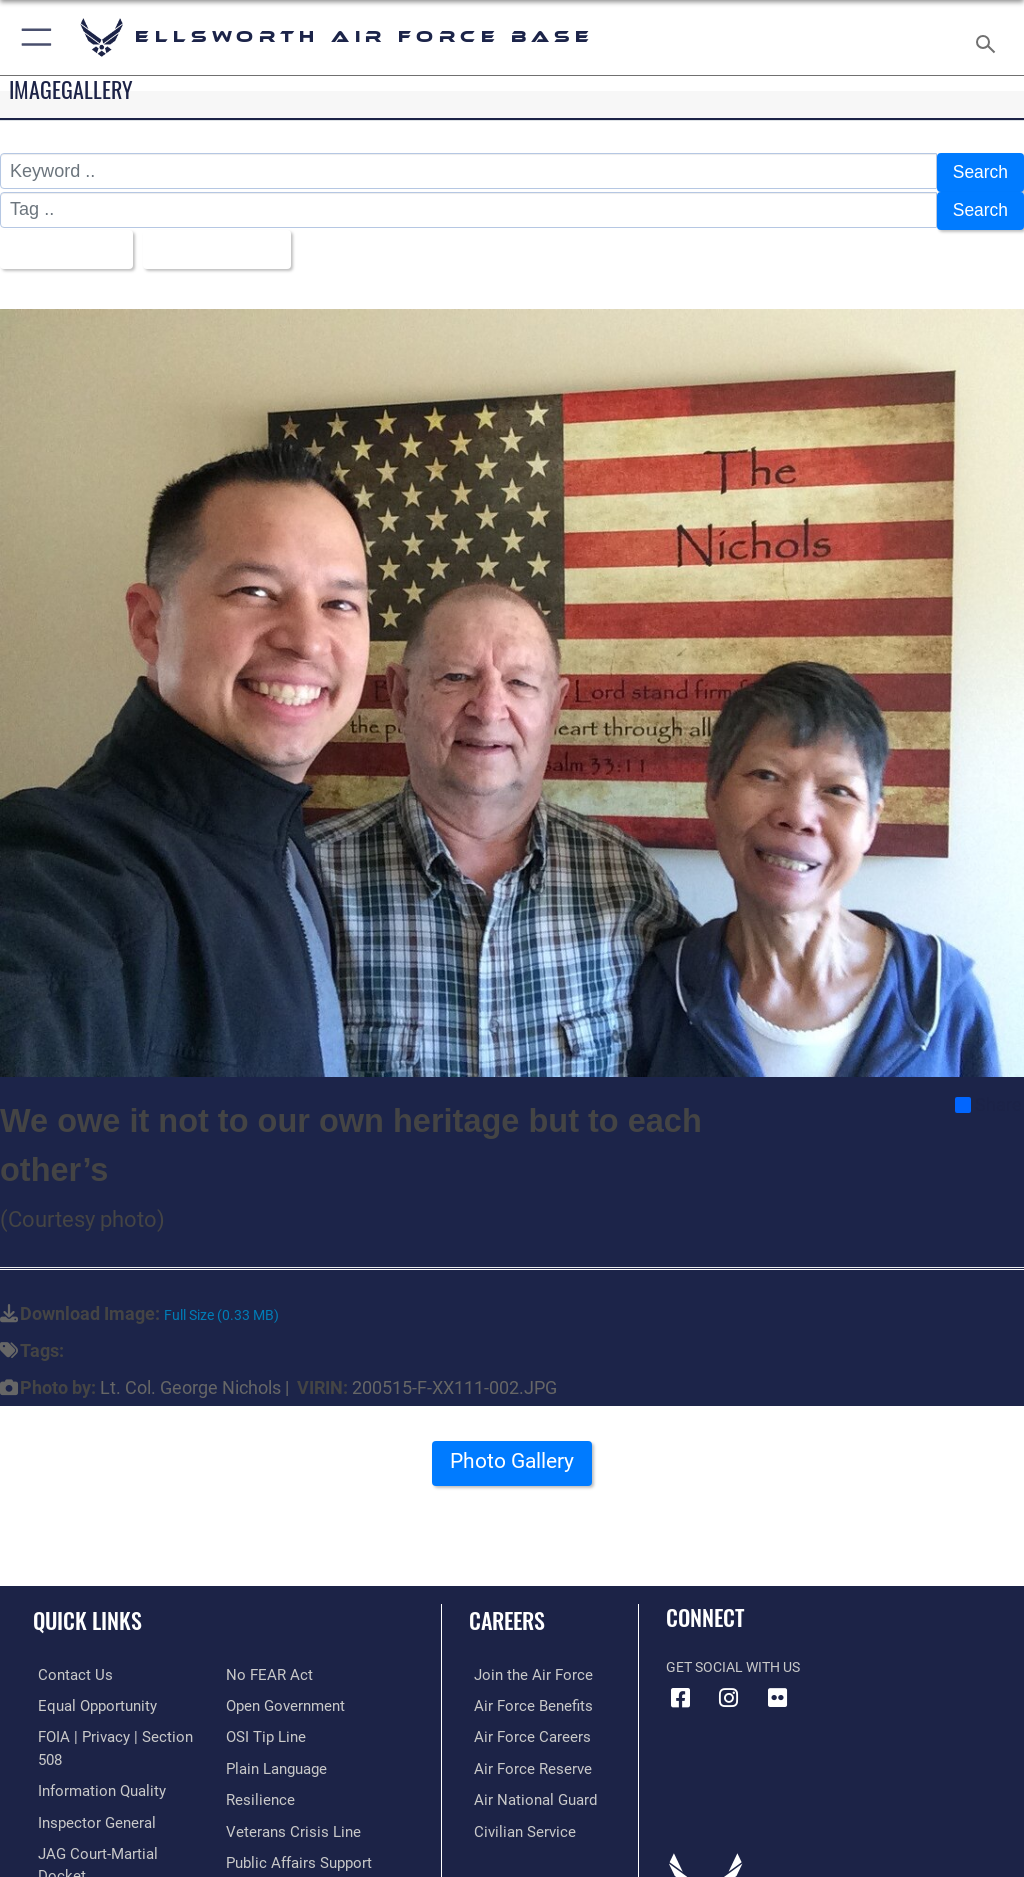 The width and height of the screenshot is (1024, 1877). What do you see at coordinates (507, 1613) in the screenshot?
I see `Careers` at bounding box center [507, 1613].